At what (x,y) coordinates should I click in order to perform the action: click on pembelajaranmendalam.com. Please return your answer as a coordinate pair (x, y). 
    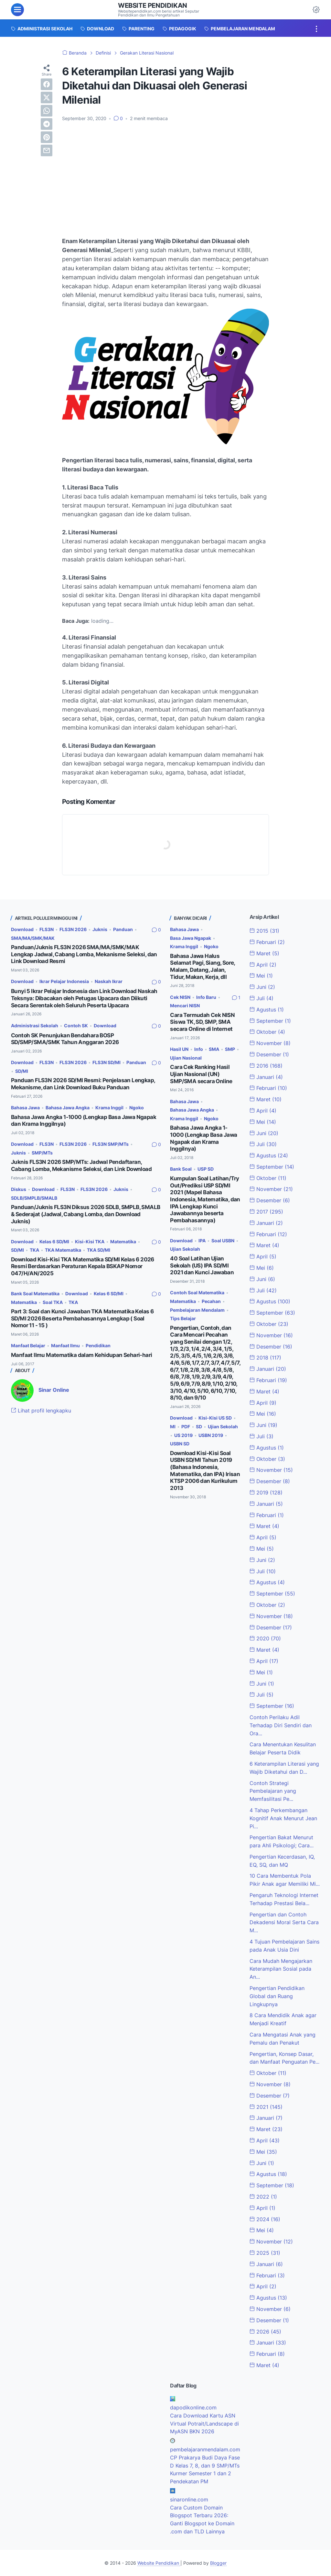
    Looking at the image, I should click on (205, 2449).